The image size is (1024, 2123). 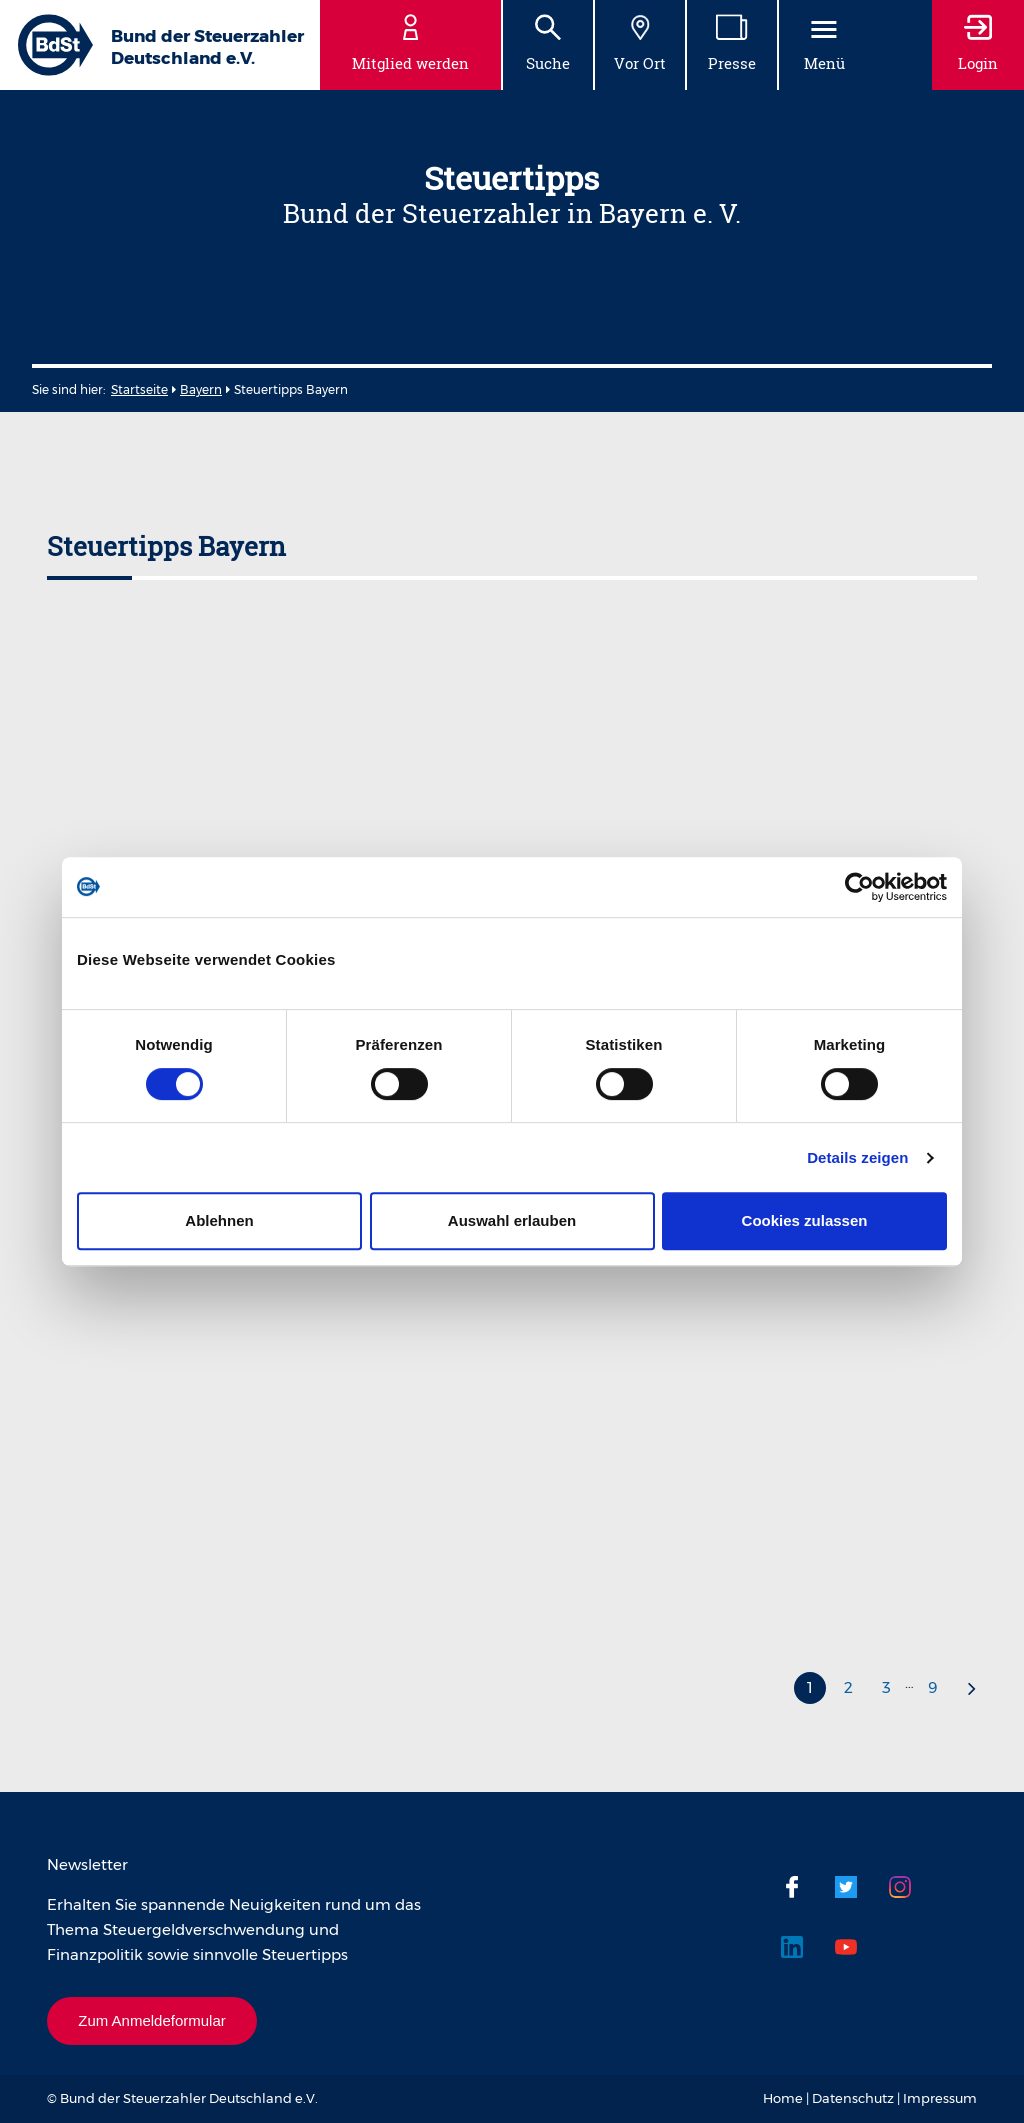 What do you see at coordinates (783, 2098) in the screenshot?
I see `Home` at bounding box center [783, 2098].